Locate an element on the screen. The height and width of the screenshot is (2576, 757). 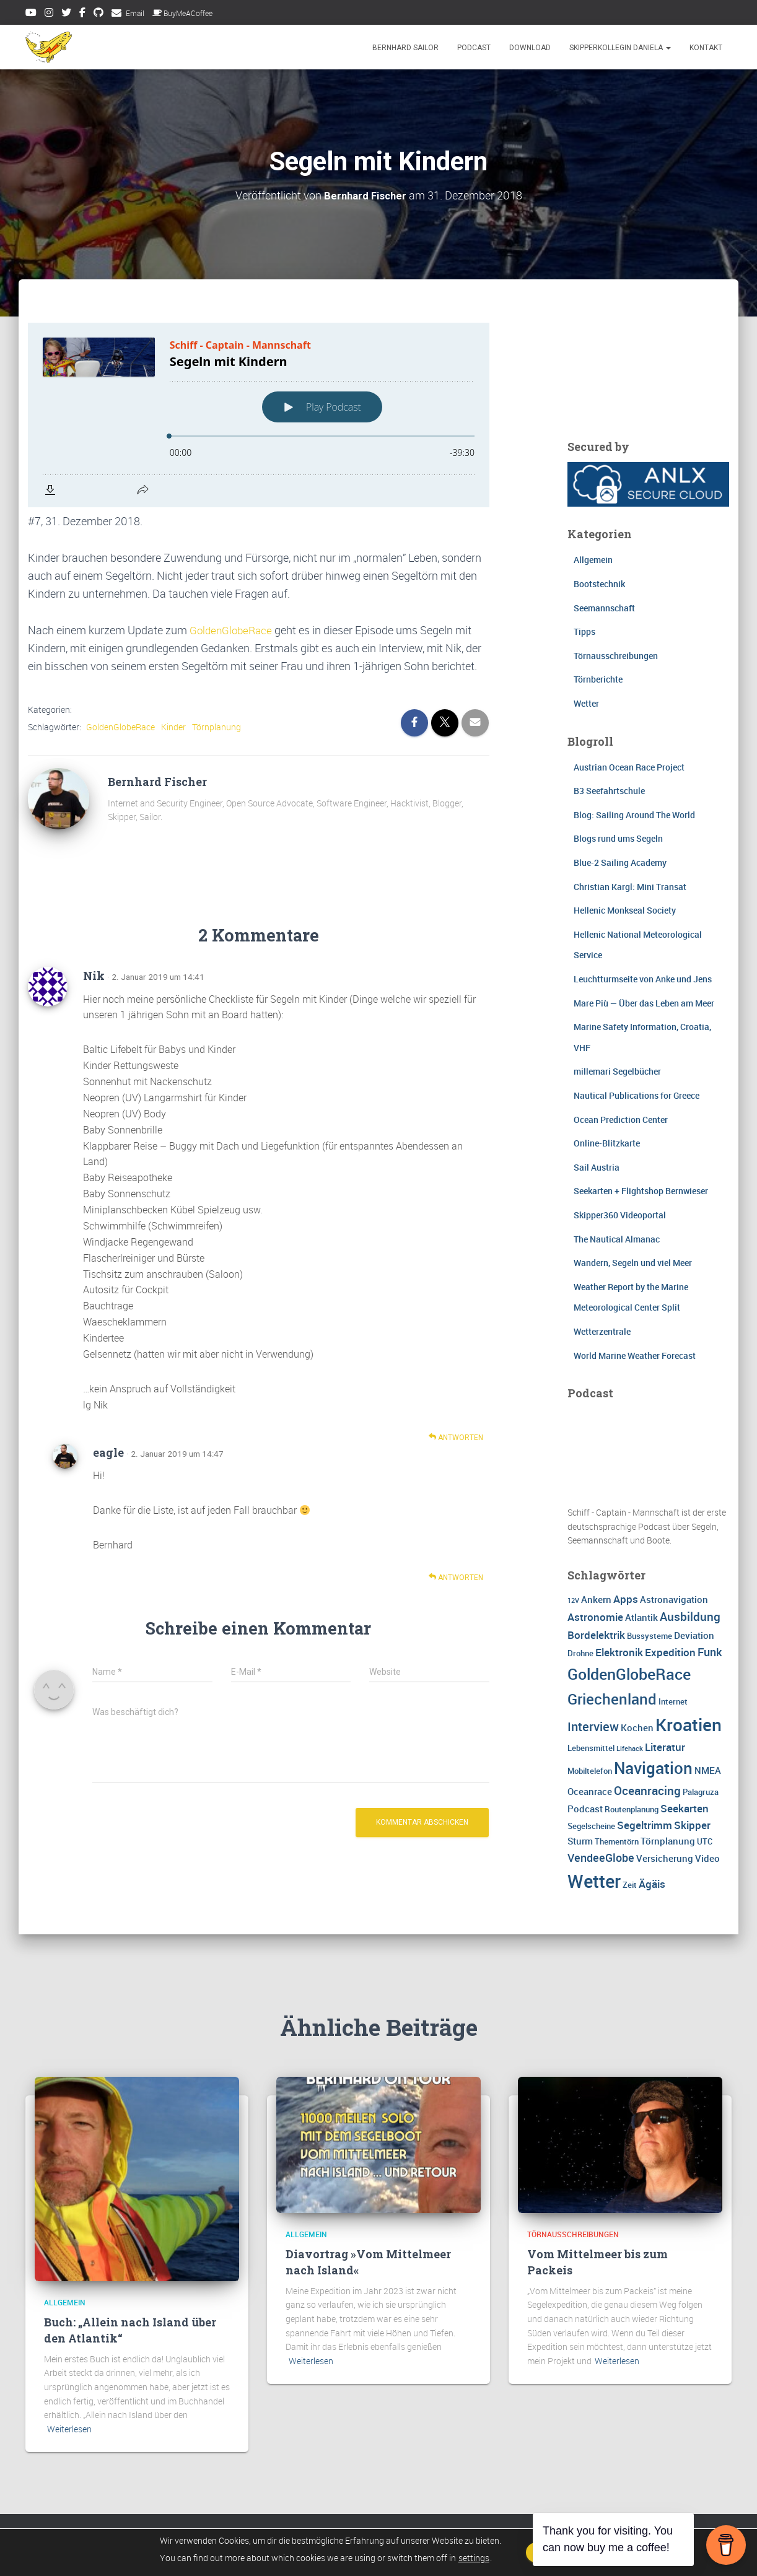
Astronomie [Astronomie (5 Einträge)] is located at coordinates (595, 1616).